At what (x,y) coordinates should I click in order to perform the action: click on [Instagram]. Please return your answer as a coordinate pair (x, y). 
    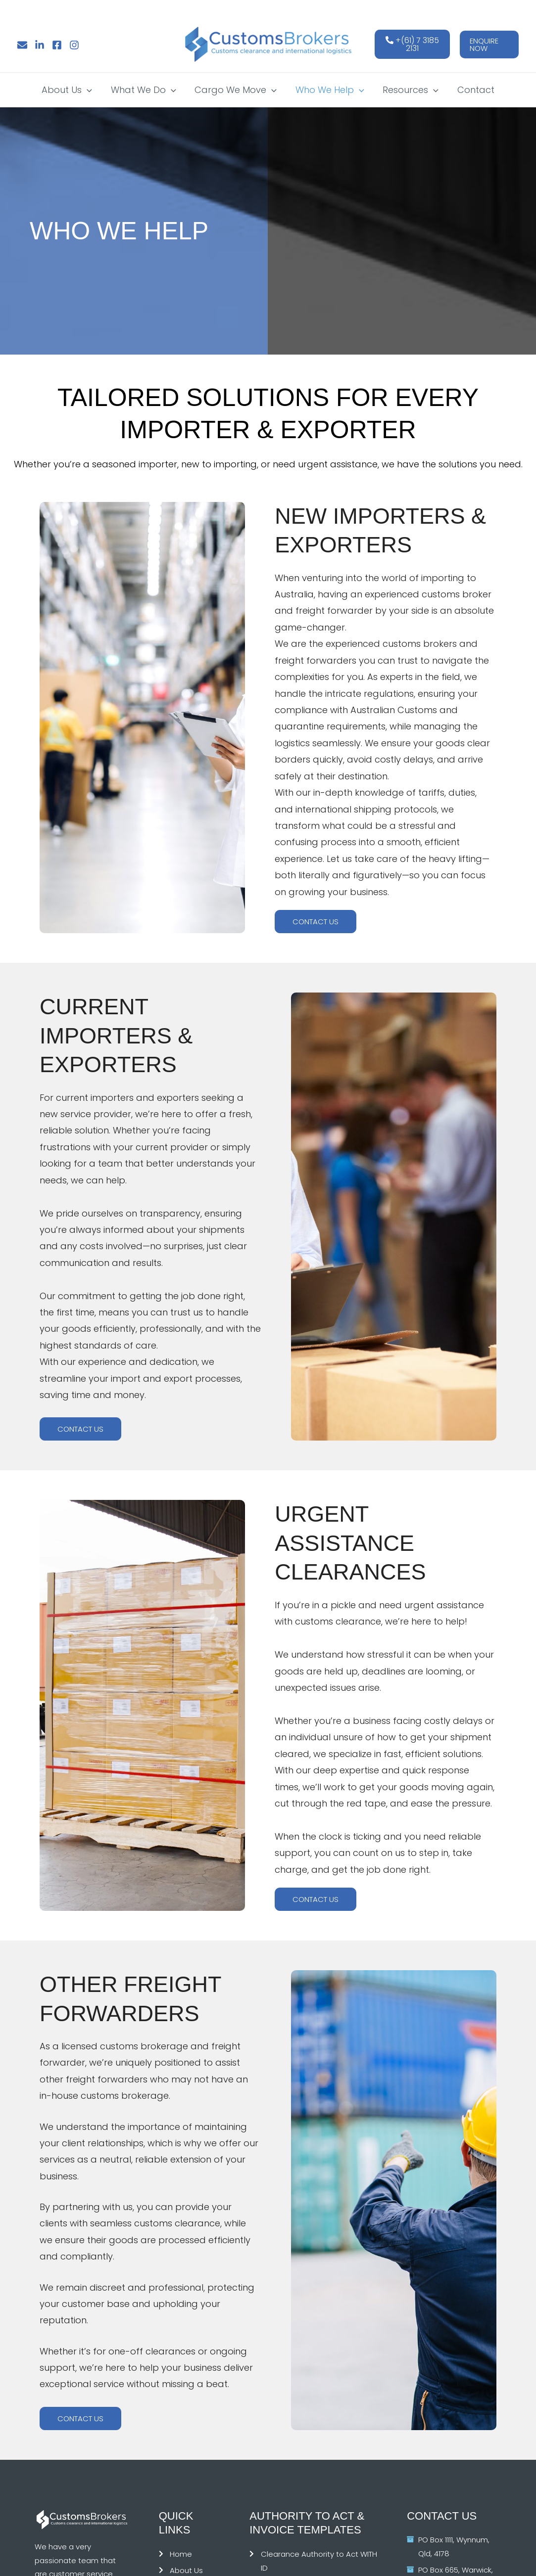
    Looking at the image, I should click on (74, 45).